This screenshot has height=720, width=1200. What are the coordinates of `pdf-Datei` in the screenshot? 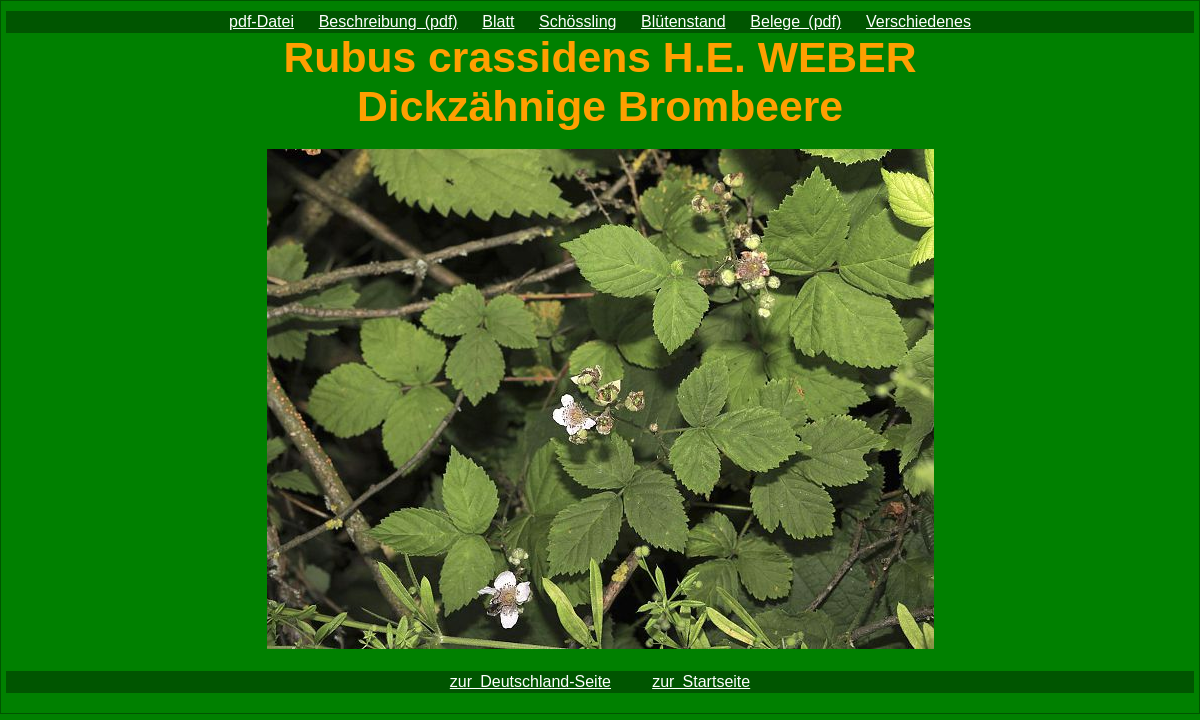 It's located at (261, 21).